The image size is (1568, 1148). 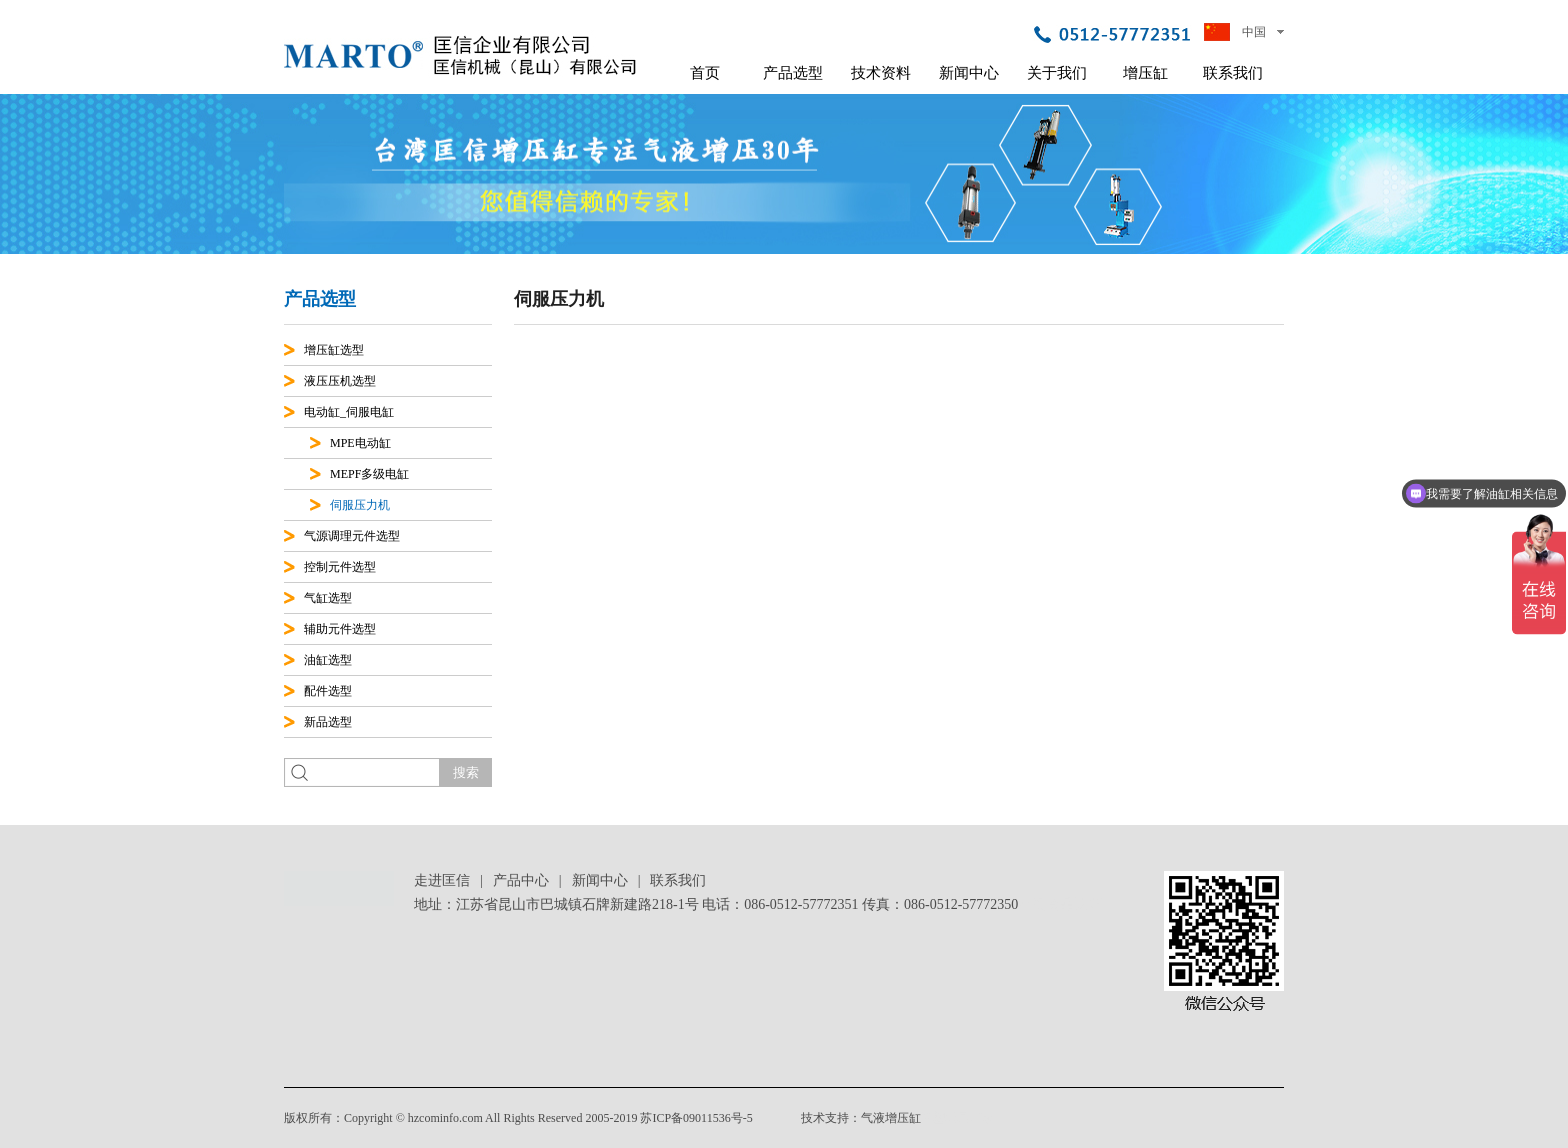 What do you see at coordinates (1057, 73) in the screenshot?
I see `关于我们` at bounding box center [1057, 73].